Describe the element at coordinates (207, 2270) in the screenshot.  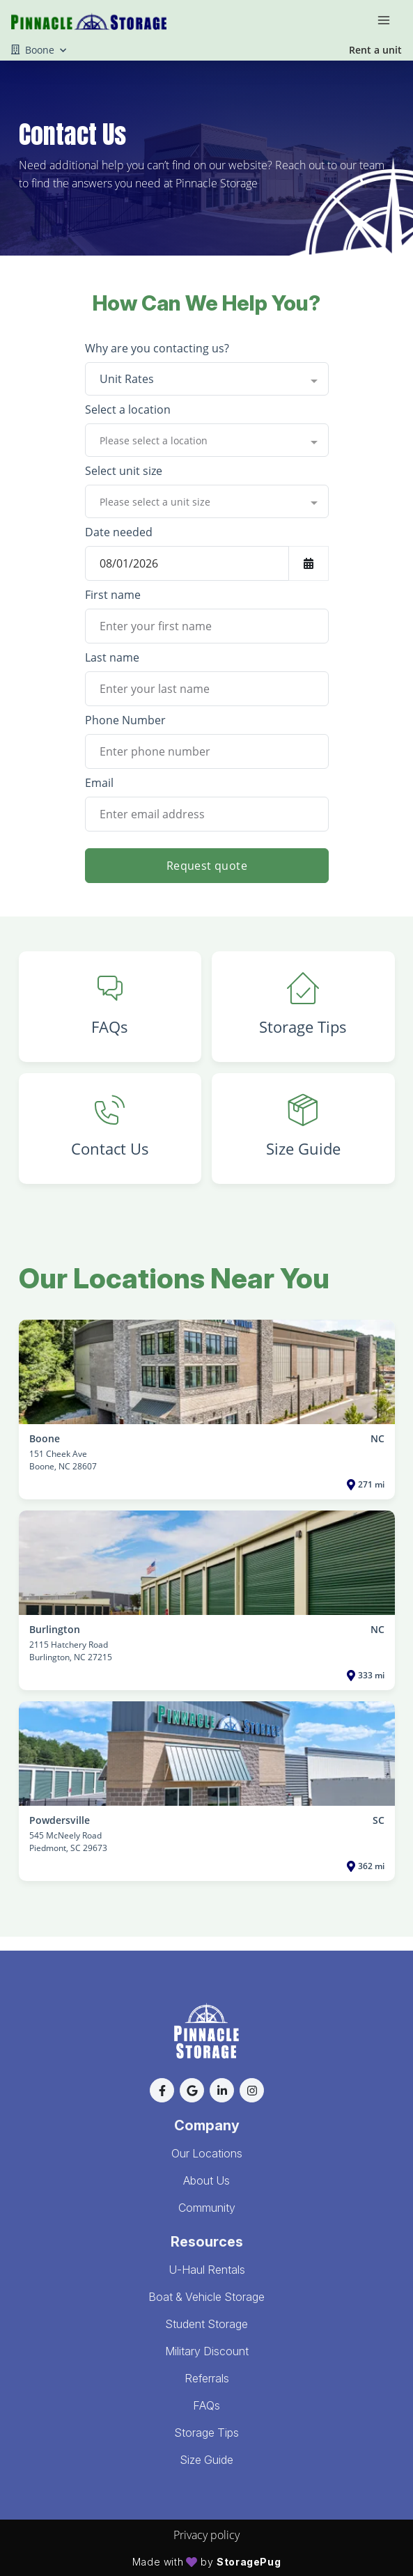
I see `U-Haul Rentals` at that location.